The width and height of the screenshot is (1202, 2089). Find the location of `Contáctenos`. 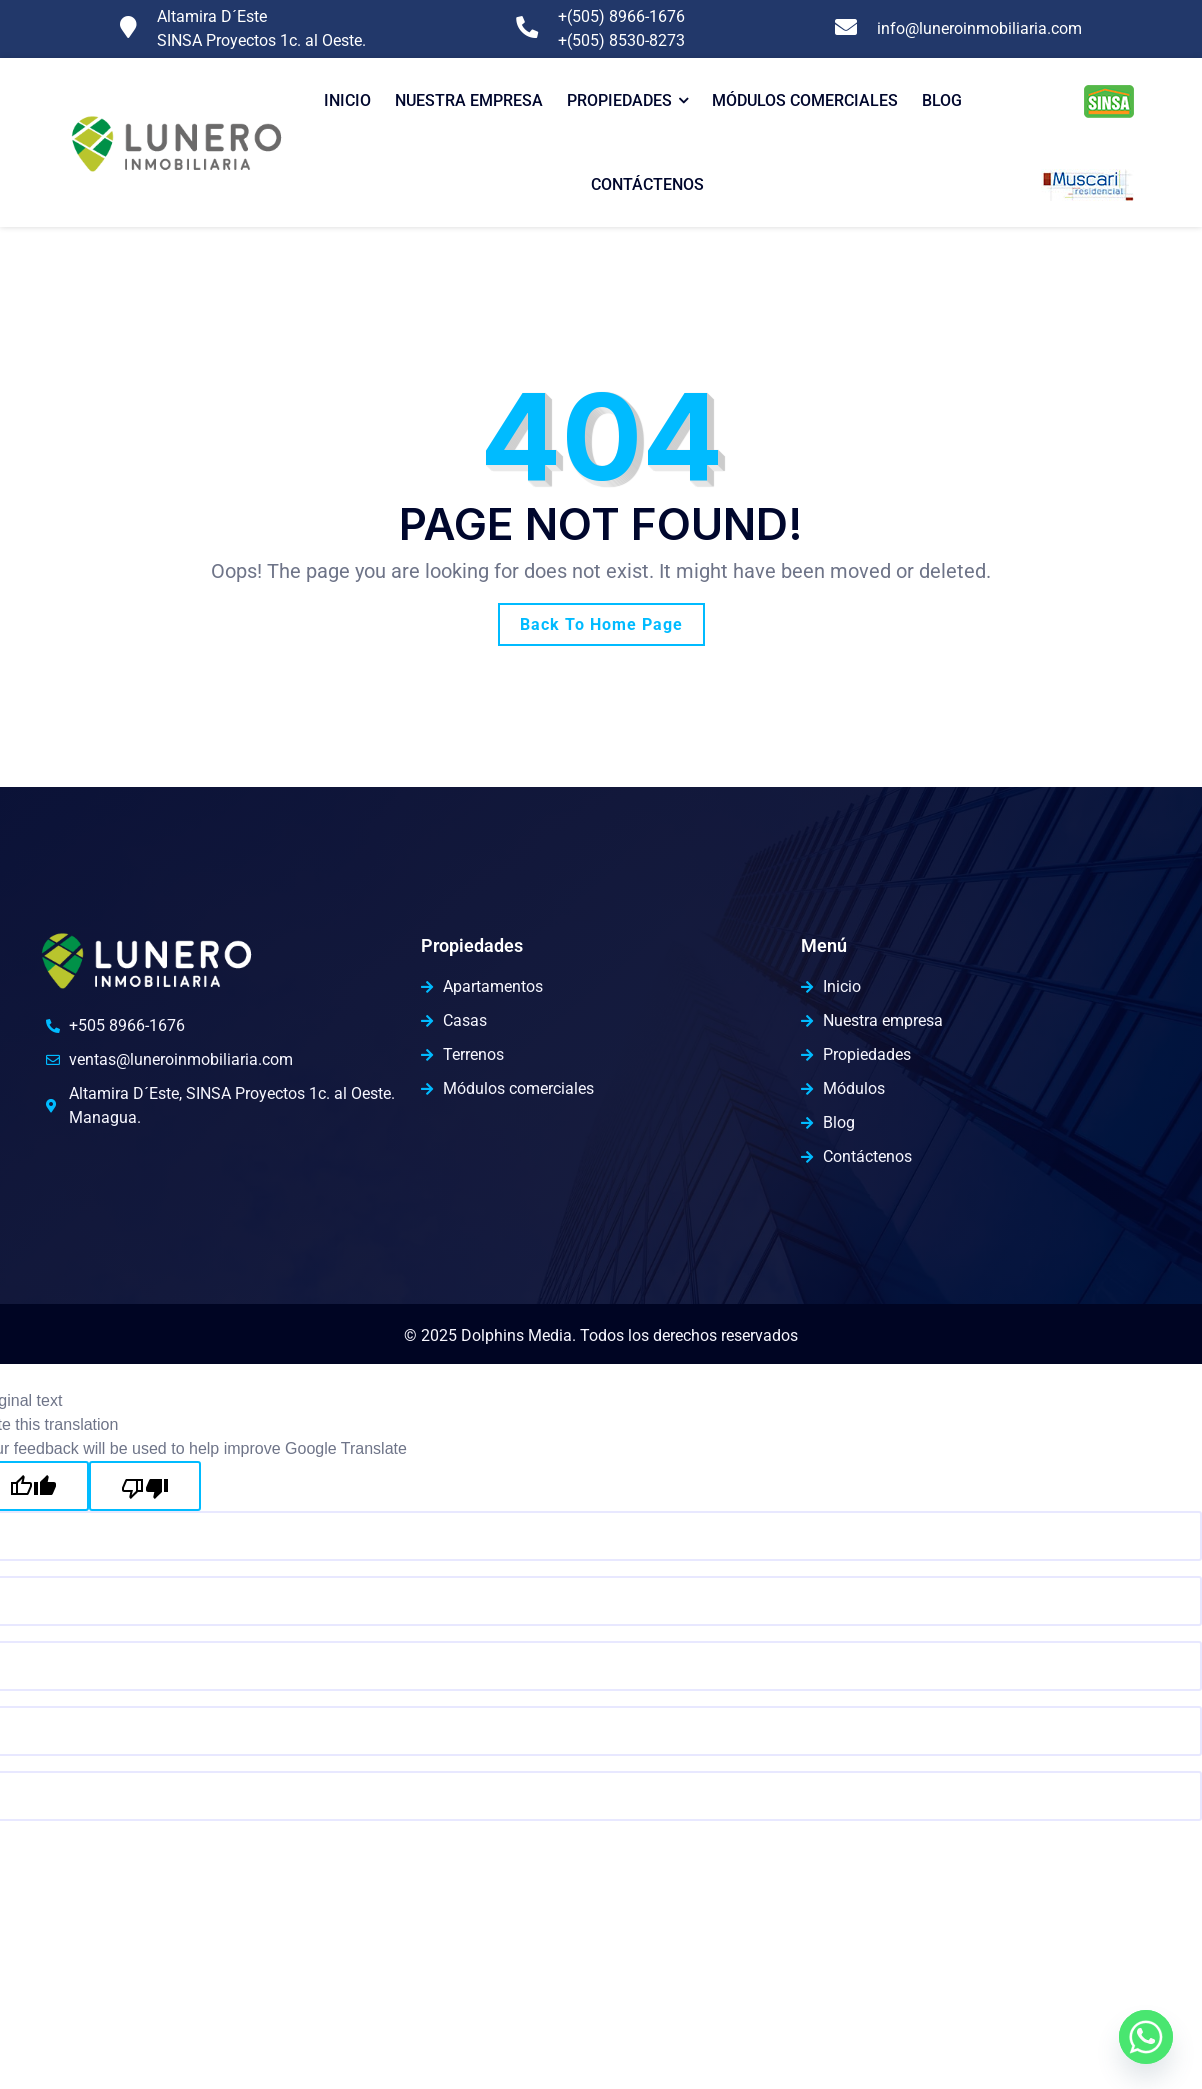

Contáctenos is located at coordinates (647, 184).